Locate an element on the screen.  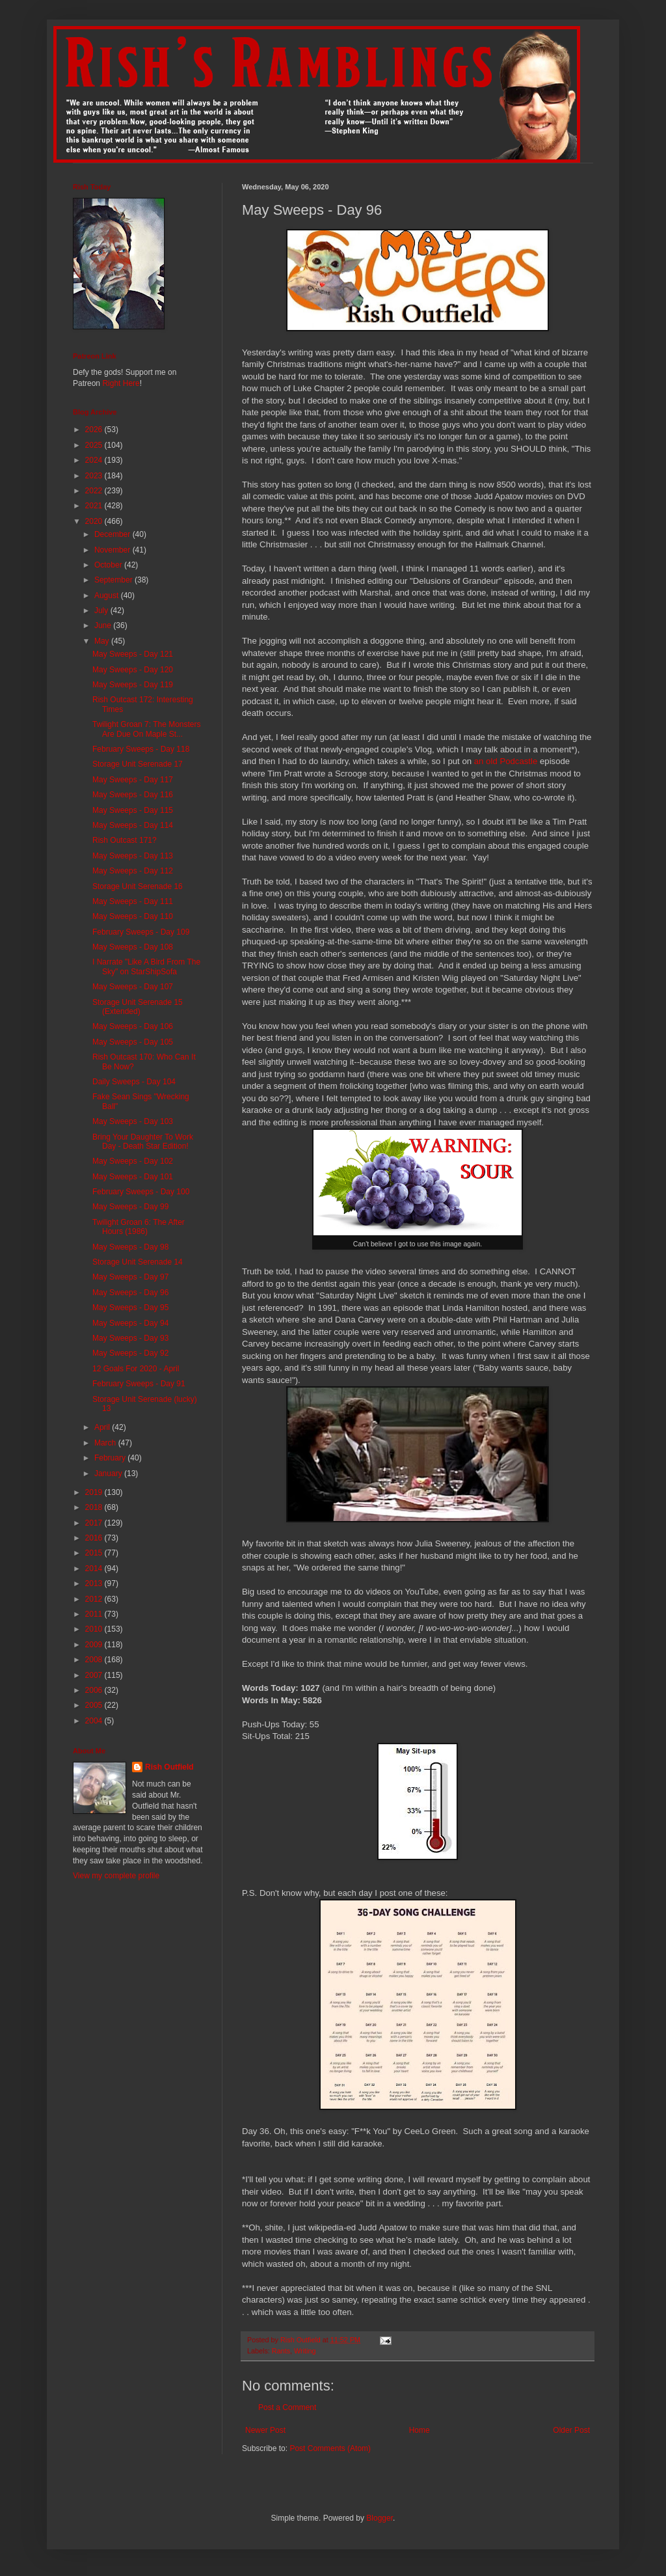
May Sweeps - Day 101 is located at coordinates (132, 1176).